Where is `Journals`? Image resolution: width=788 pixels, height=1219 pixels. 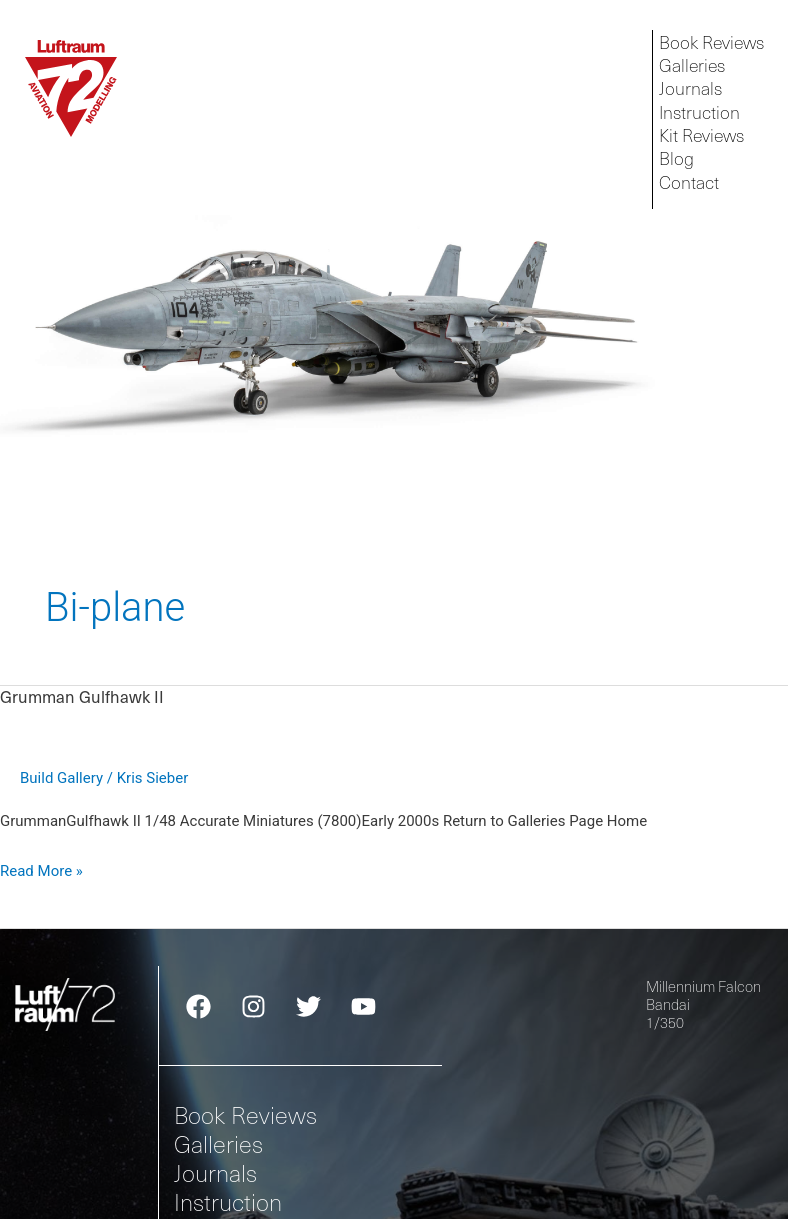 Journals is located at coordinates (215, 1172).